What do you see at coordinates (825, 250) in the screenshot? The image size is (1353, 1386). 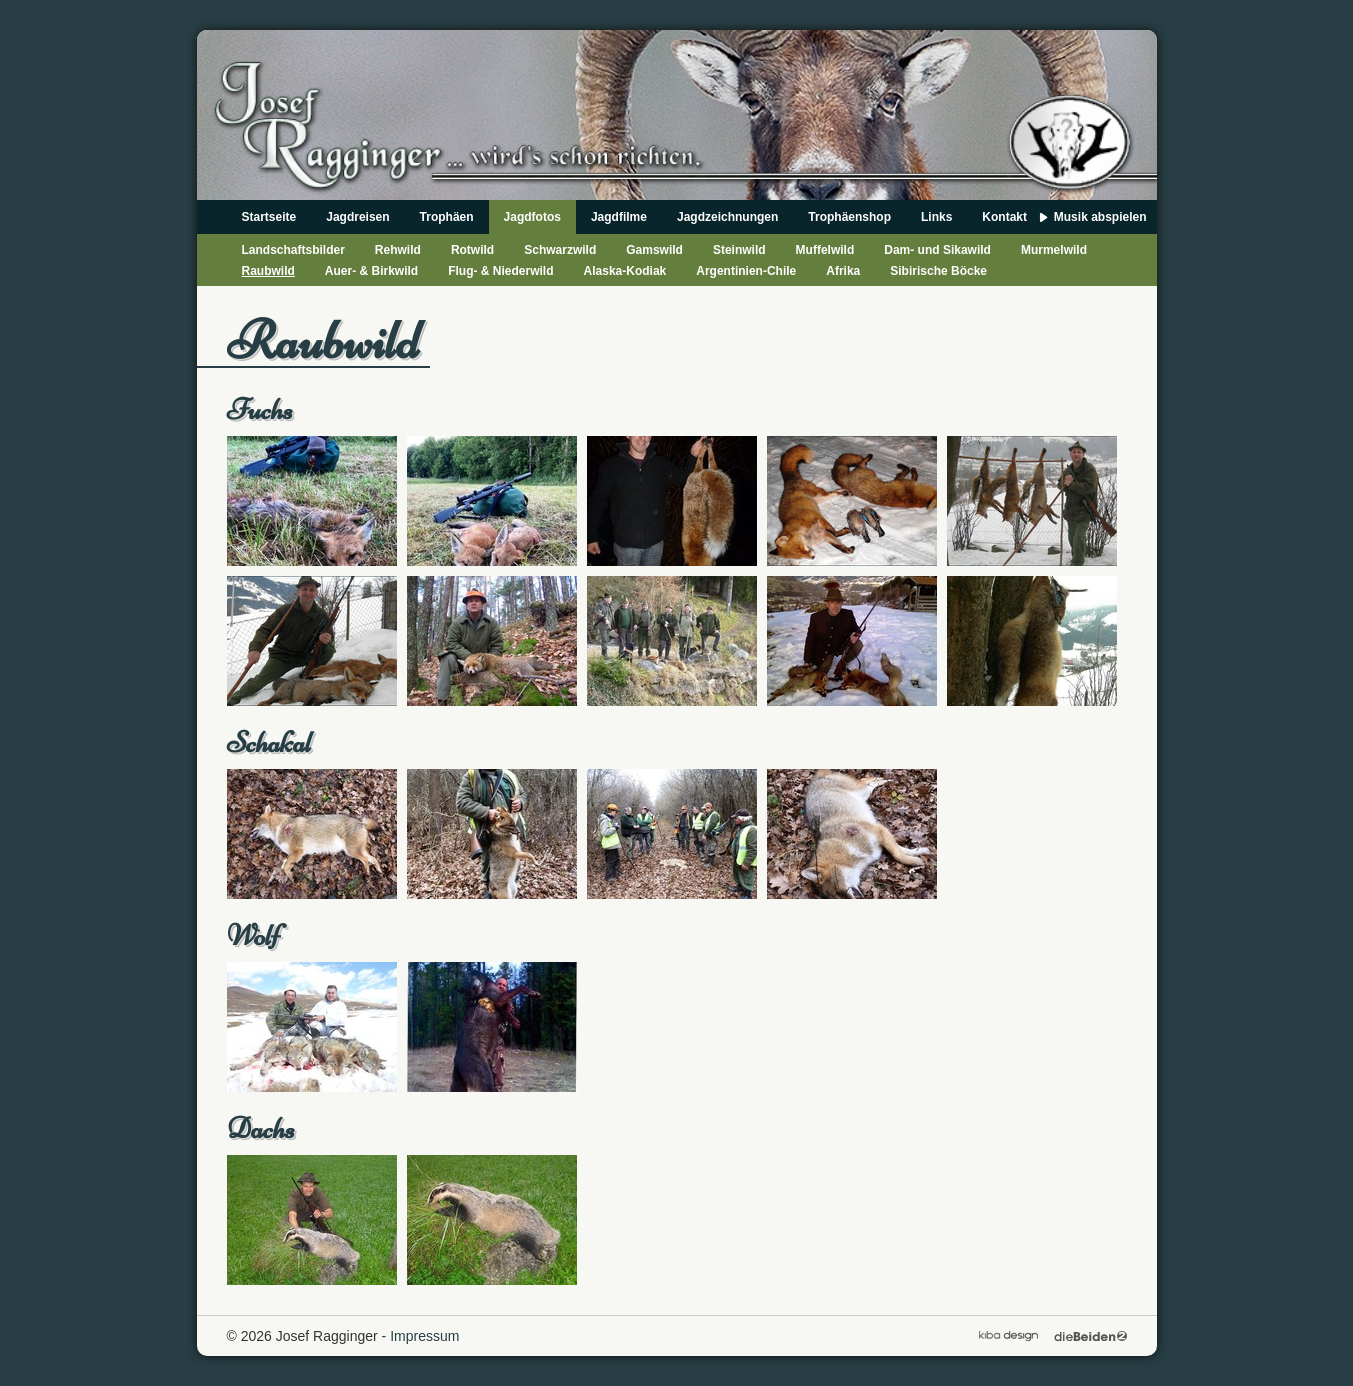 I see `Muffelwild` at bounding box center [825, 250].